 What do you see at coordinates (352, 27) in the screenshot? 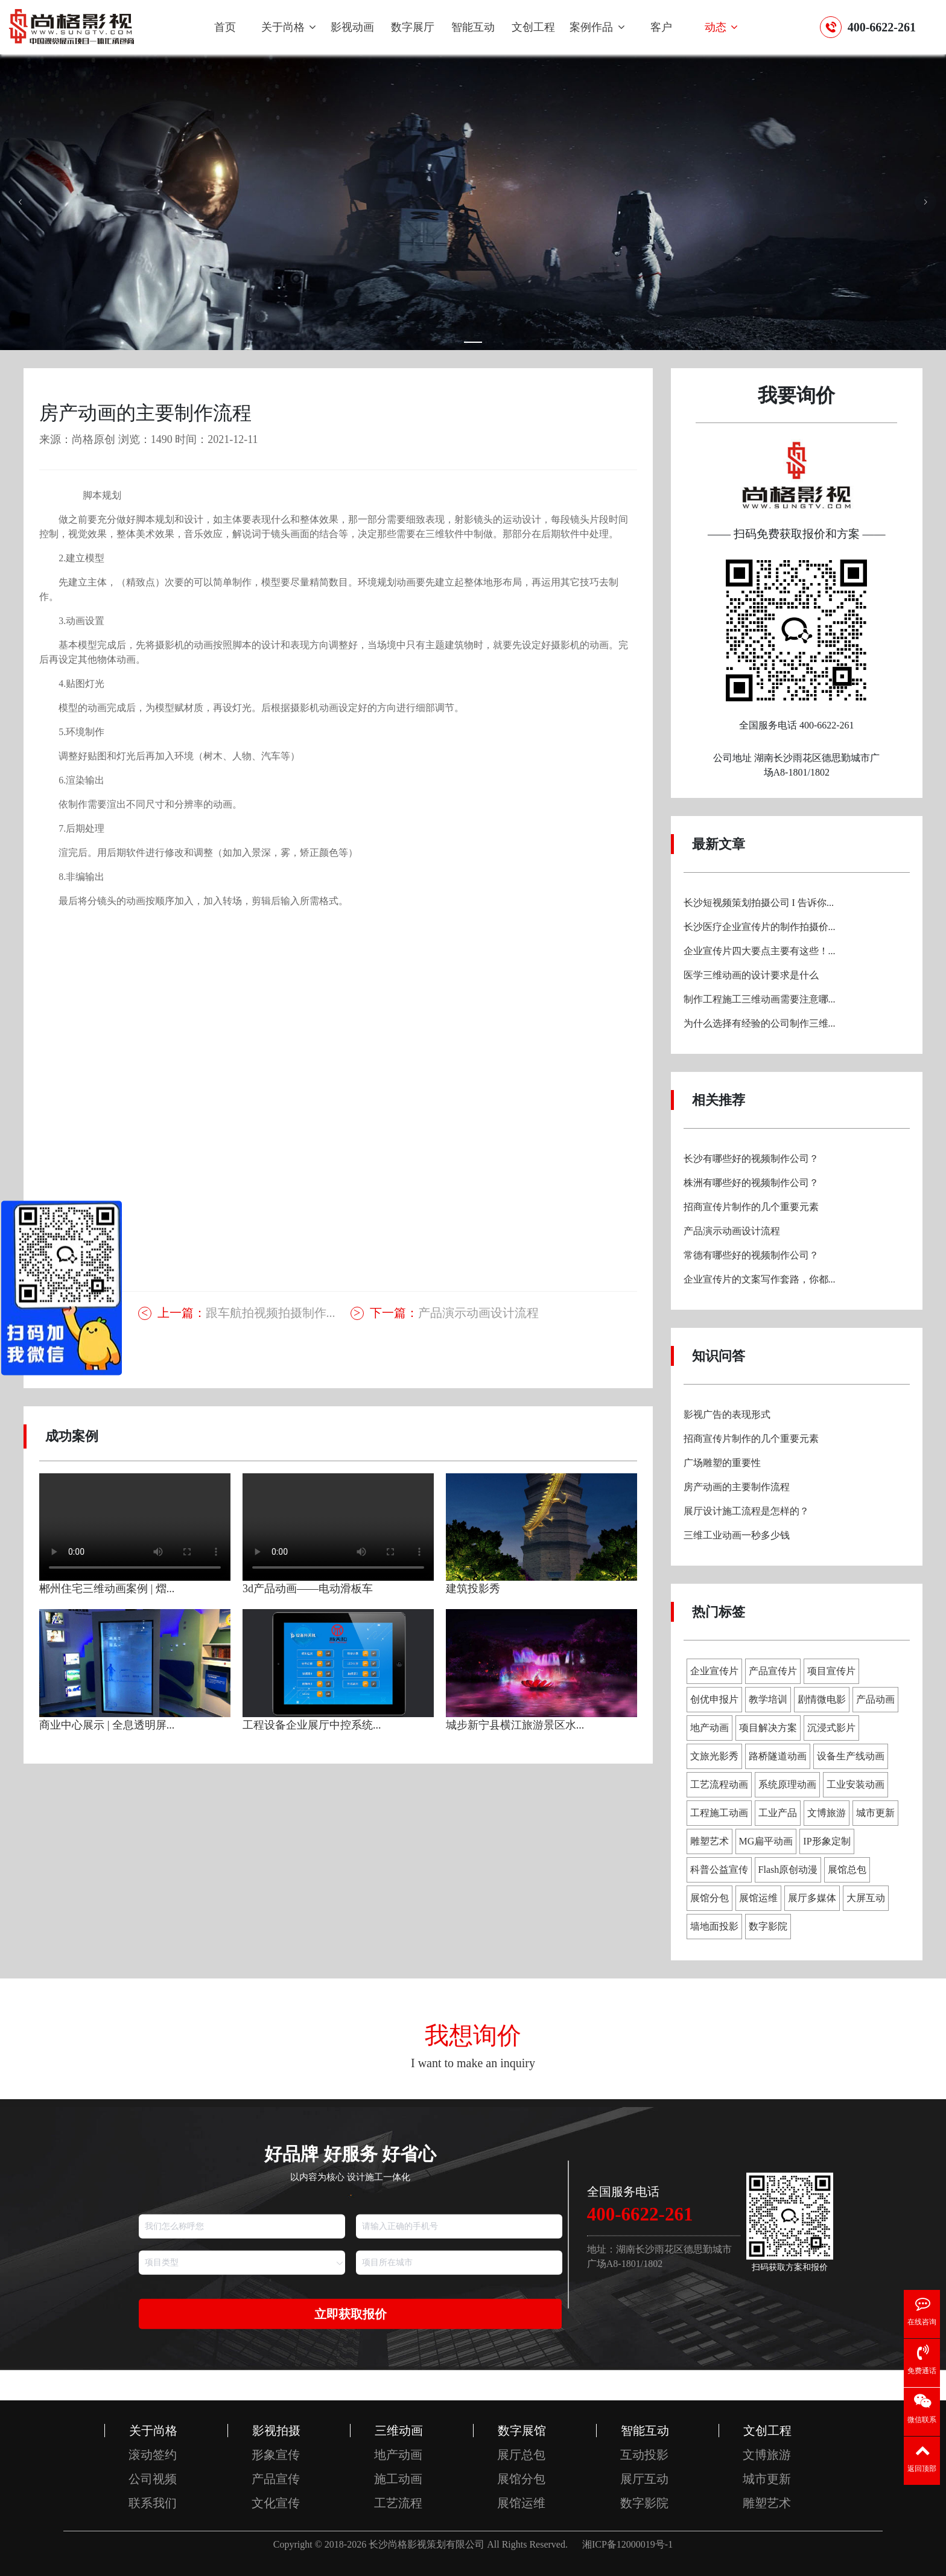
I see `影视动画` at bounding box center [352, 27].